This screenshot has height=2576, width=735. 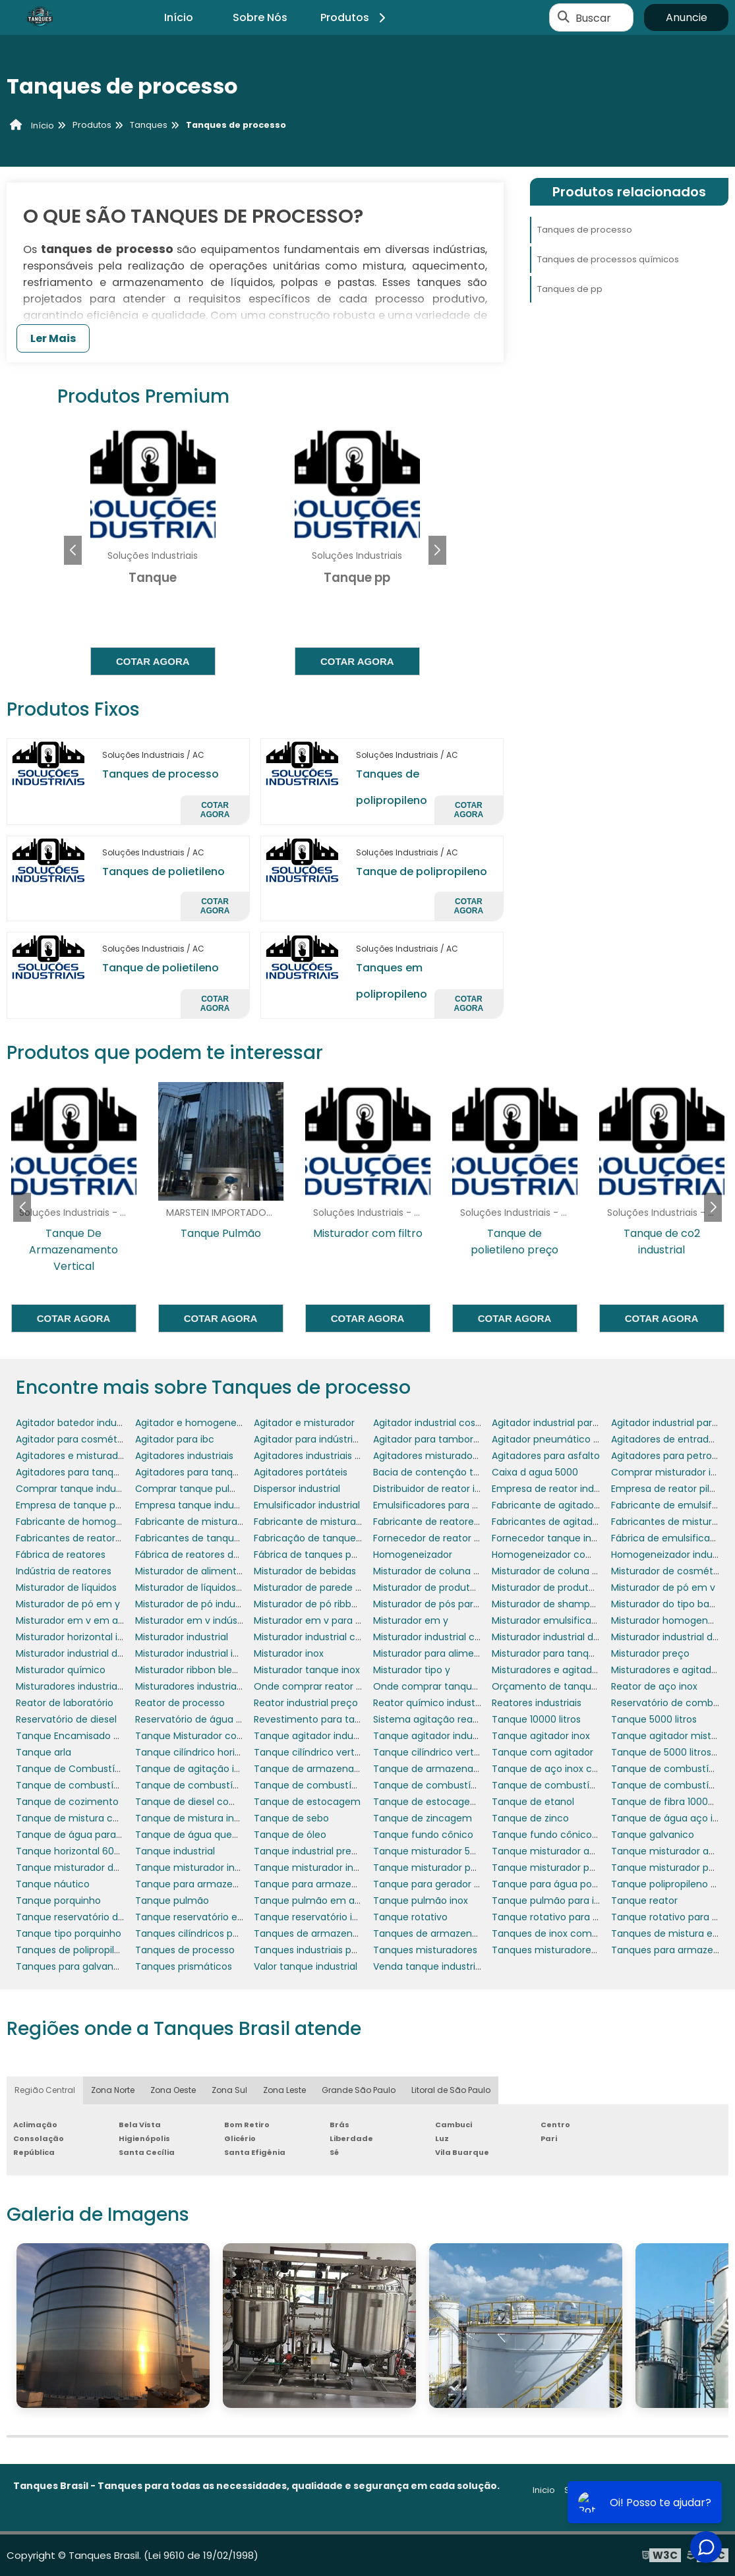 What do you see at coordinates (68, 1604) in the screenshot?
I see `Misturador de pó em y` at bounding box center [68, 1604].